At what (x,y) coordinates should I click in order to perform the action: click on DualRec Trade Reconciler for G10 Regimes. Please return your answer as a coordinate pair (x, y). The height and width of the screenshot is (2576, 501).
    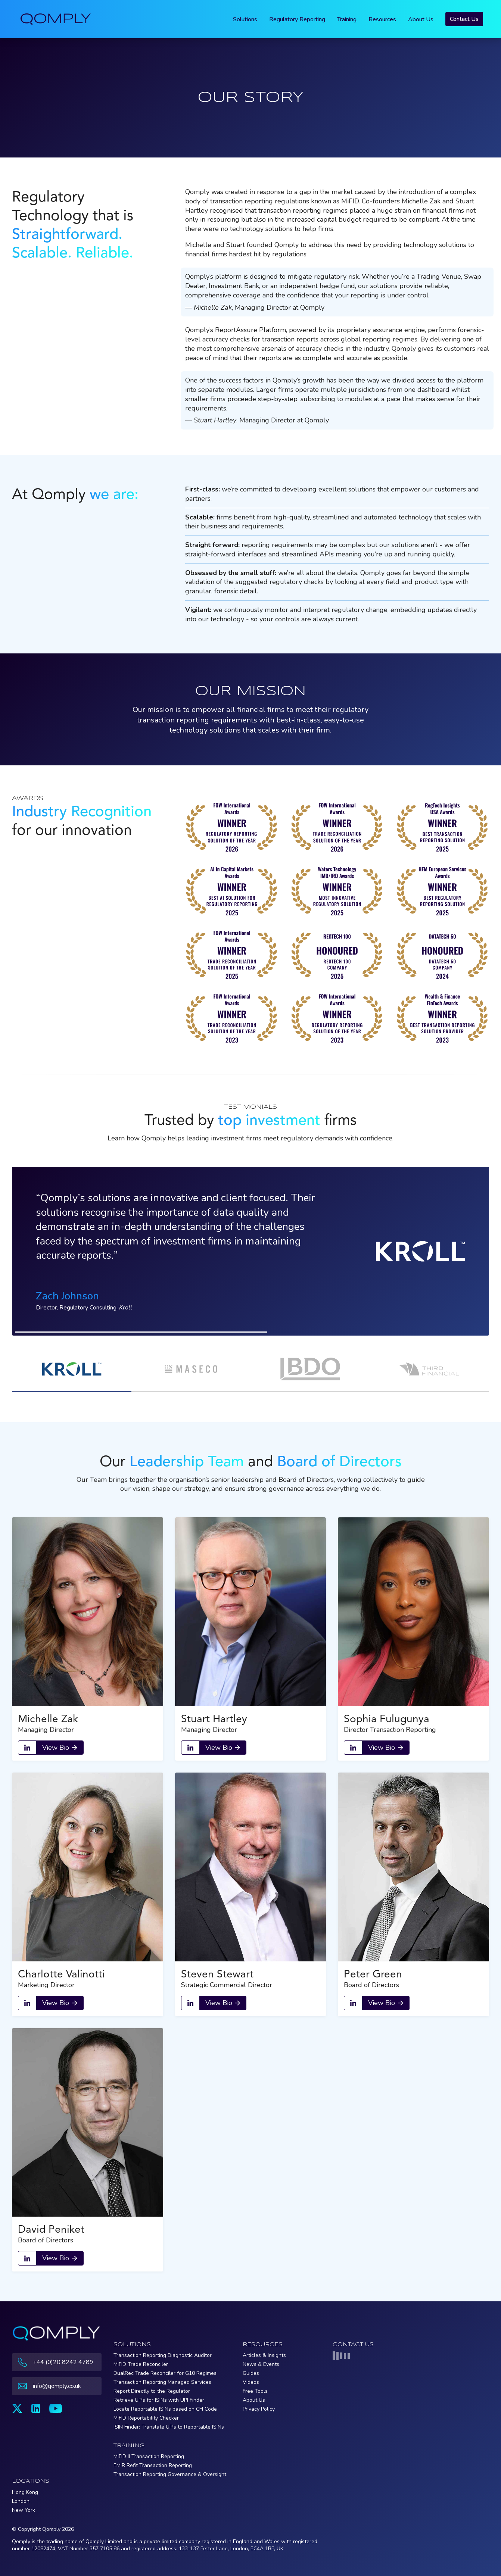
    Looking at the image, I should click on (165, 2373).